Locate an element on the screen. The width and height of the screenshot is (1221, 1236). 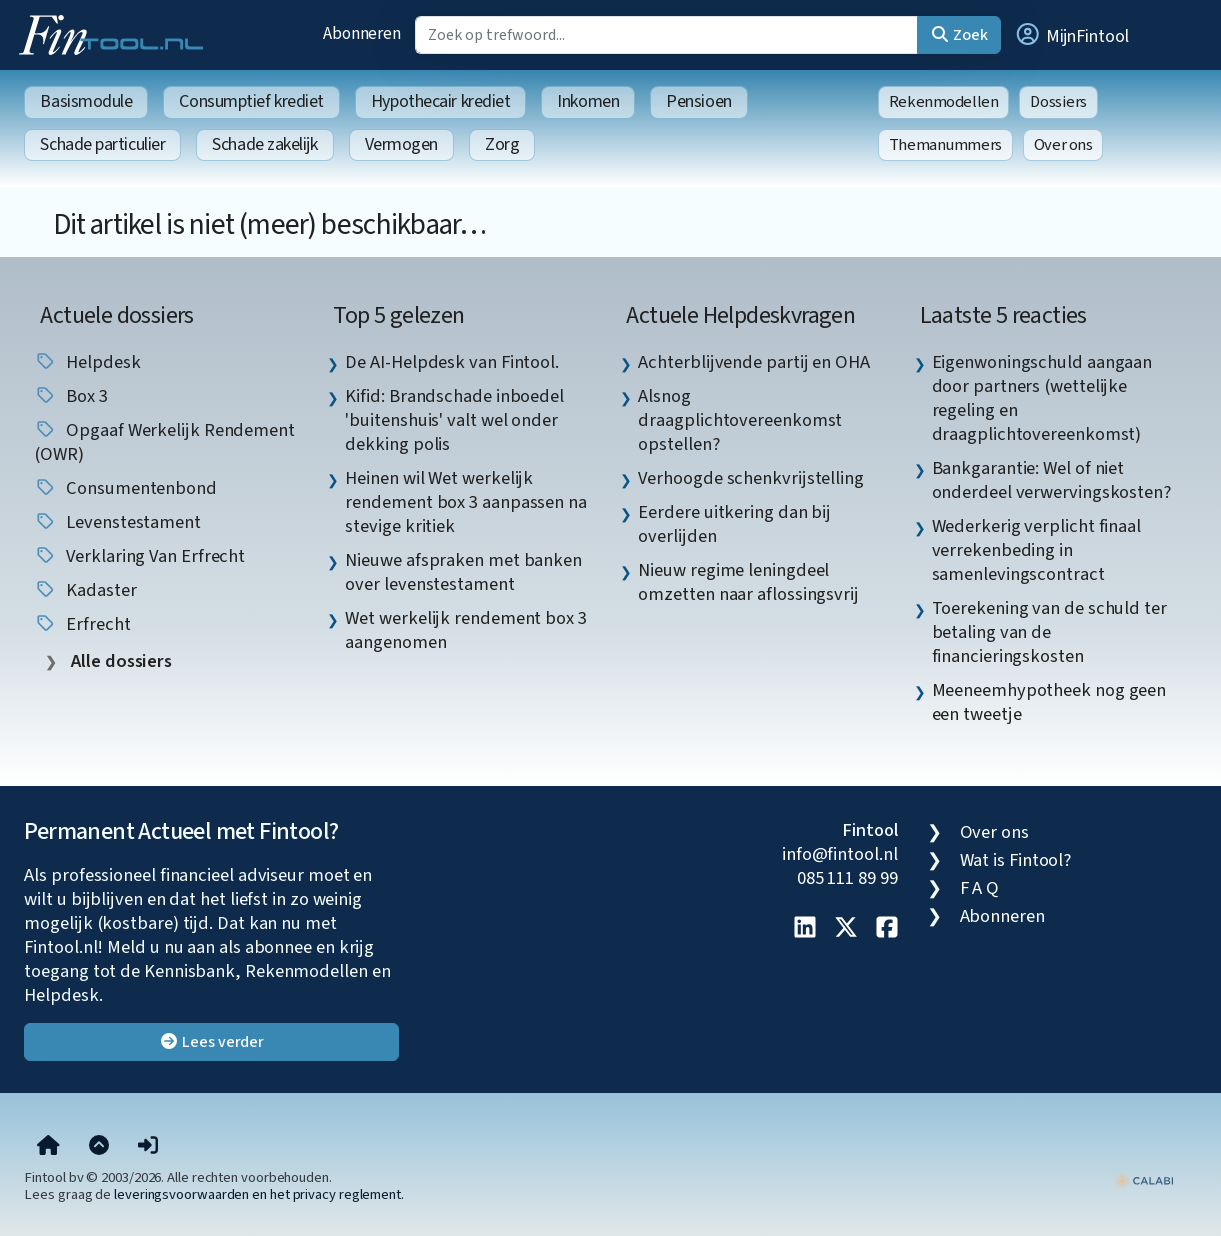
Opgaaf Werkelijk Rendement (OWR) [listitem] is located at coordinates (164, 442).